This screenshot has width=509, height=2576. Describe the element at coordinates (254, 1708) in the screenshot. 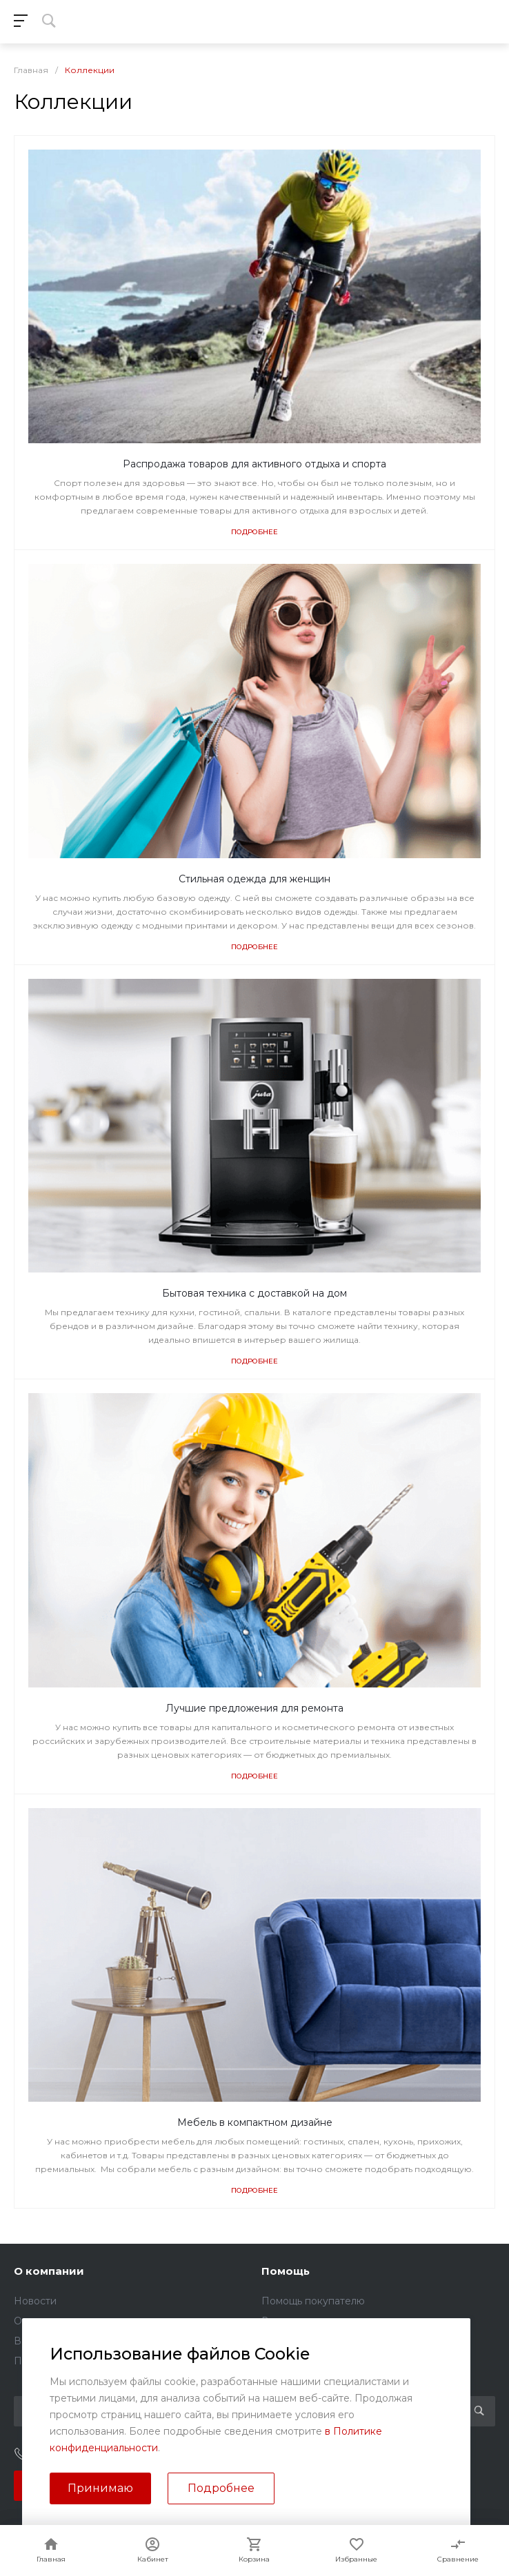

I see `Лучшие предложения для ремонта` at that location.